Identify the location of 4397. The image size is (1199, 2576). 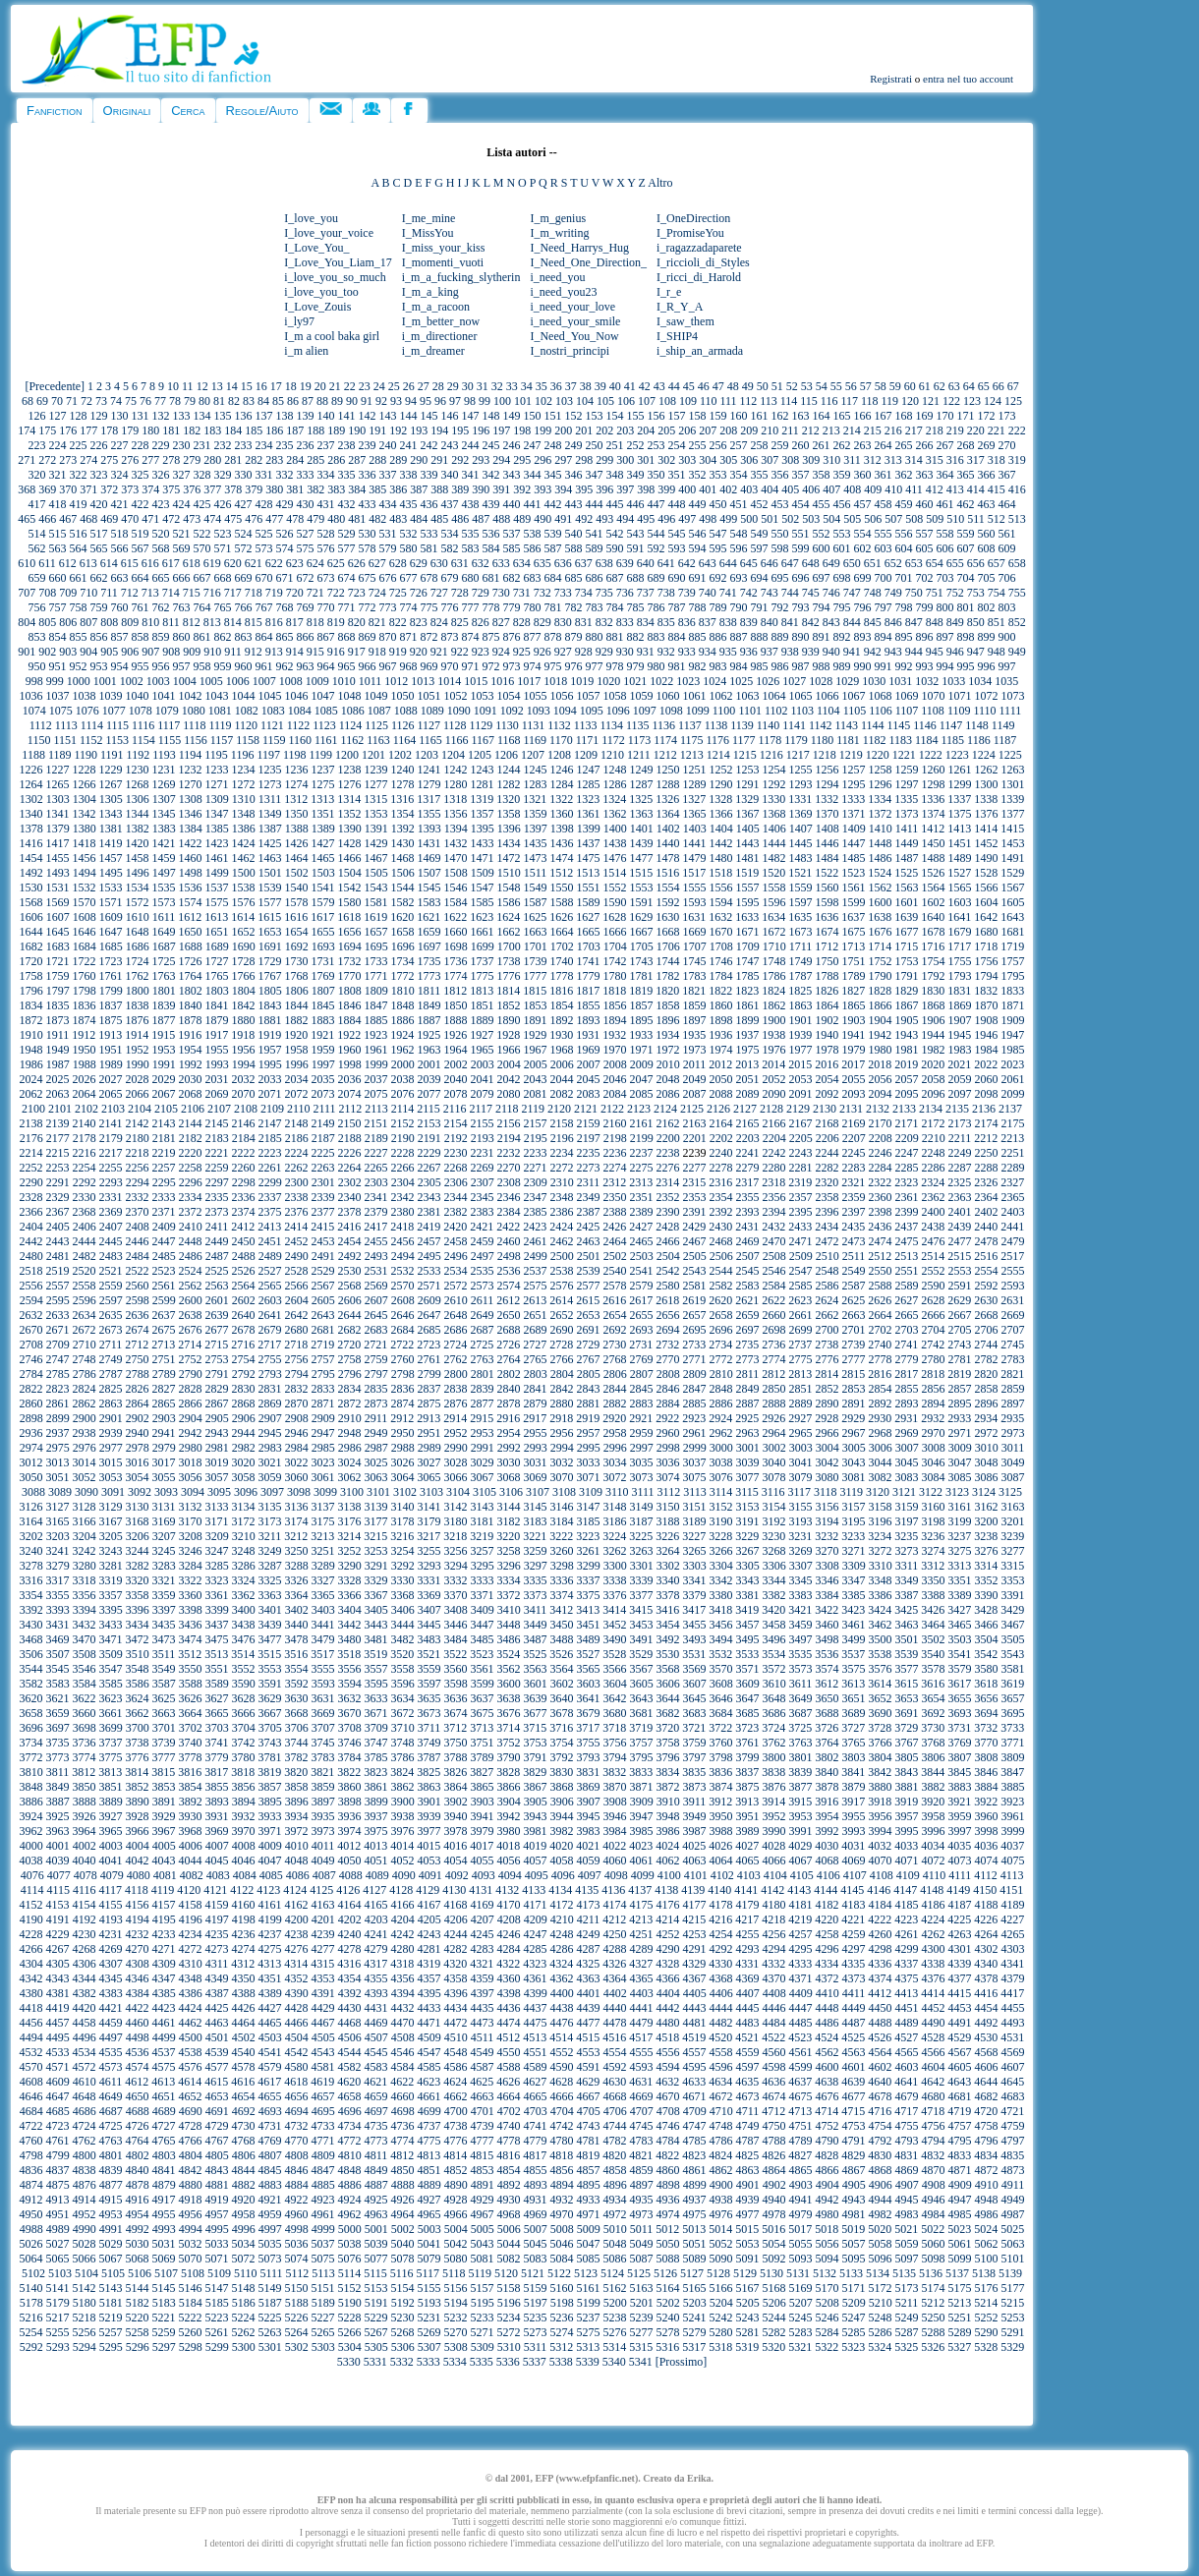
(482, 1993).